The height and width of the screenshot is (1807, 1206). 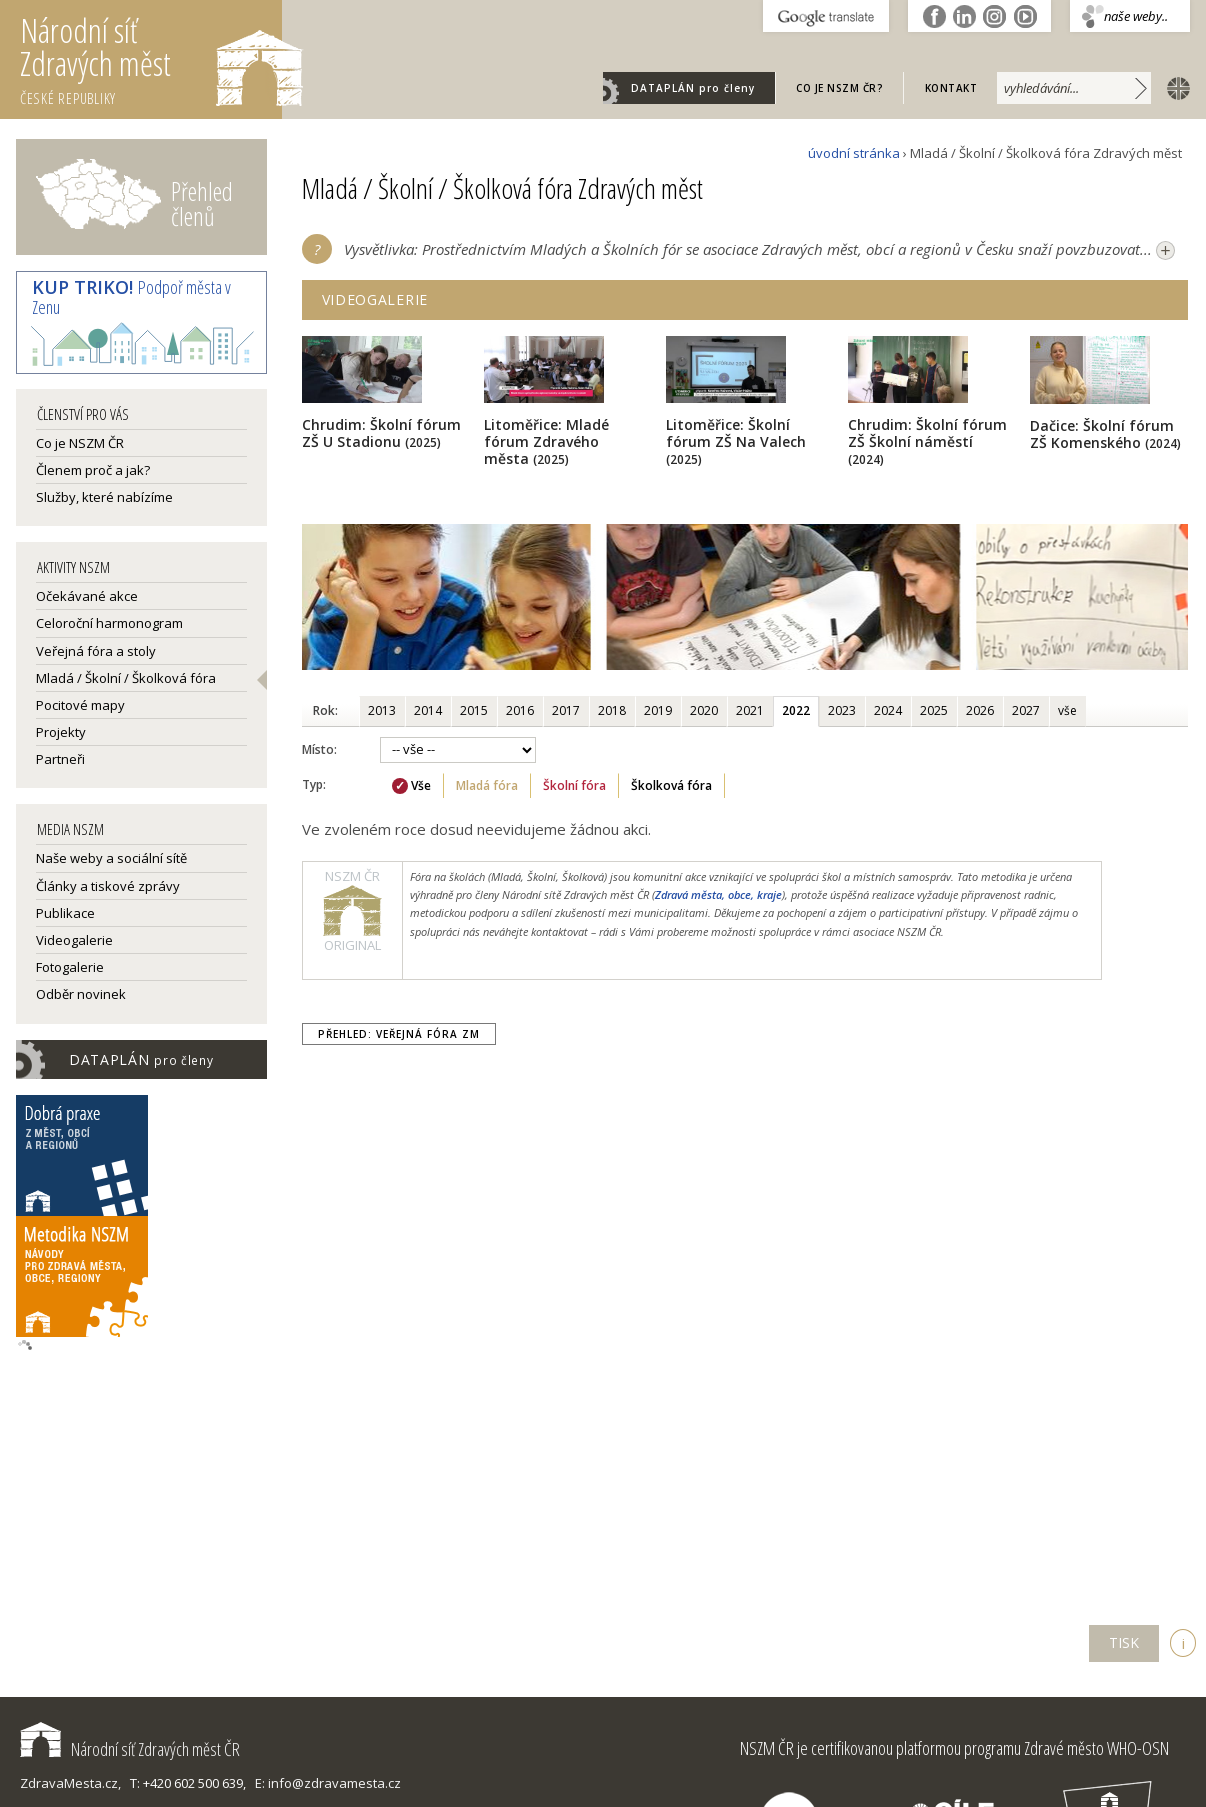 What do you see at coordinates (87, 596) in the screenshot?
I see `Očekávané akce` at bounding box center [87, 596].